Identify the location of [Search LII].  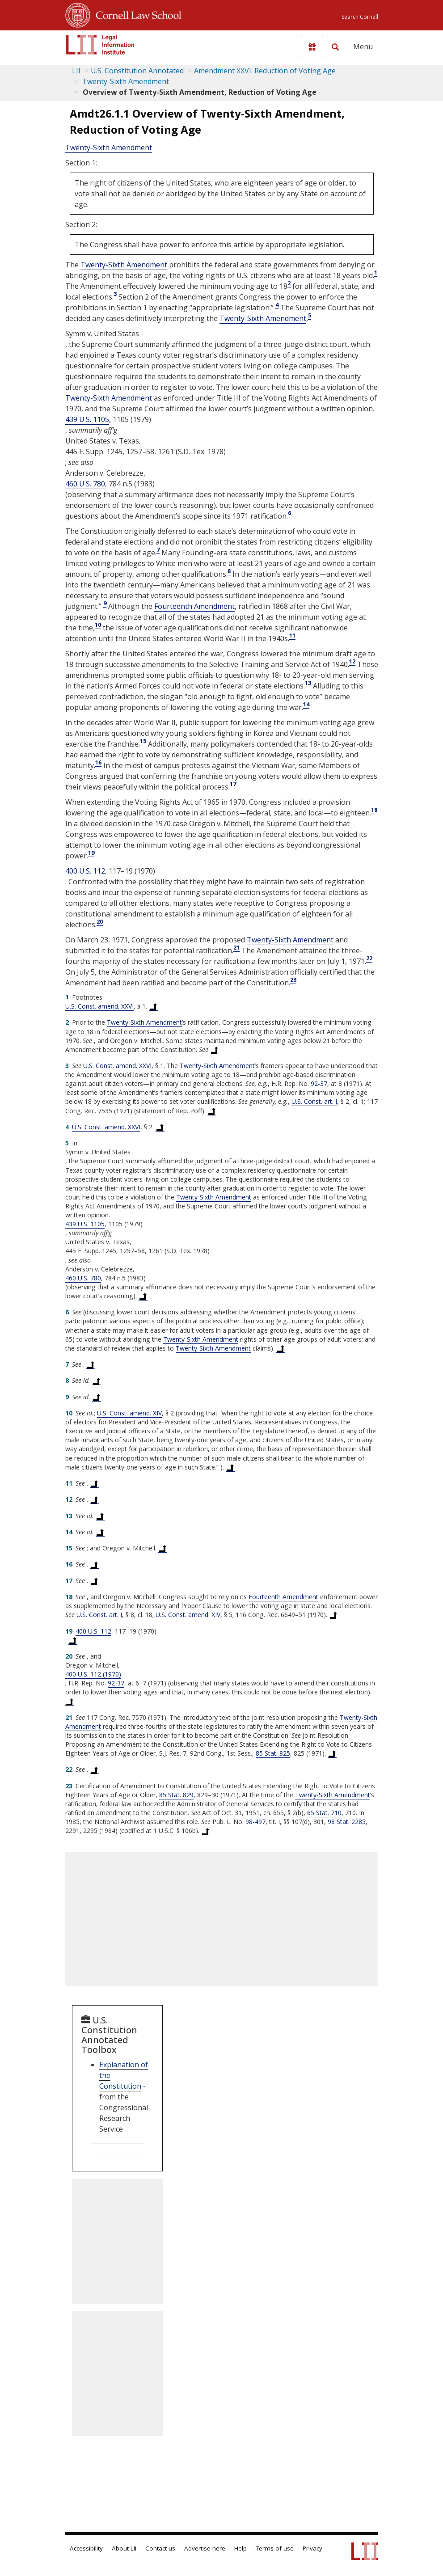
(335, 47).